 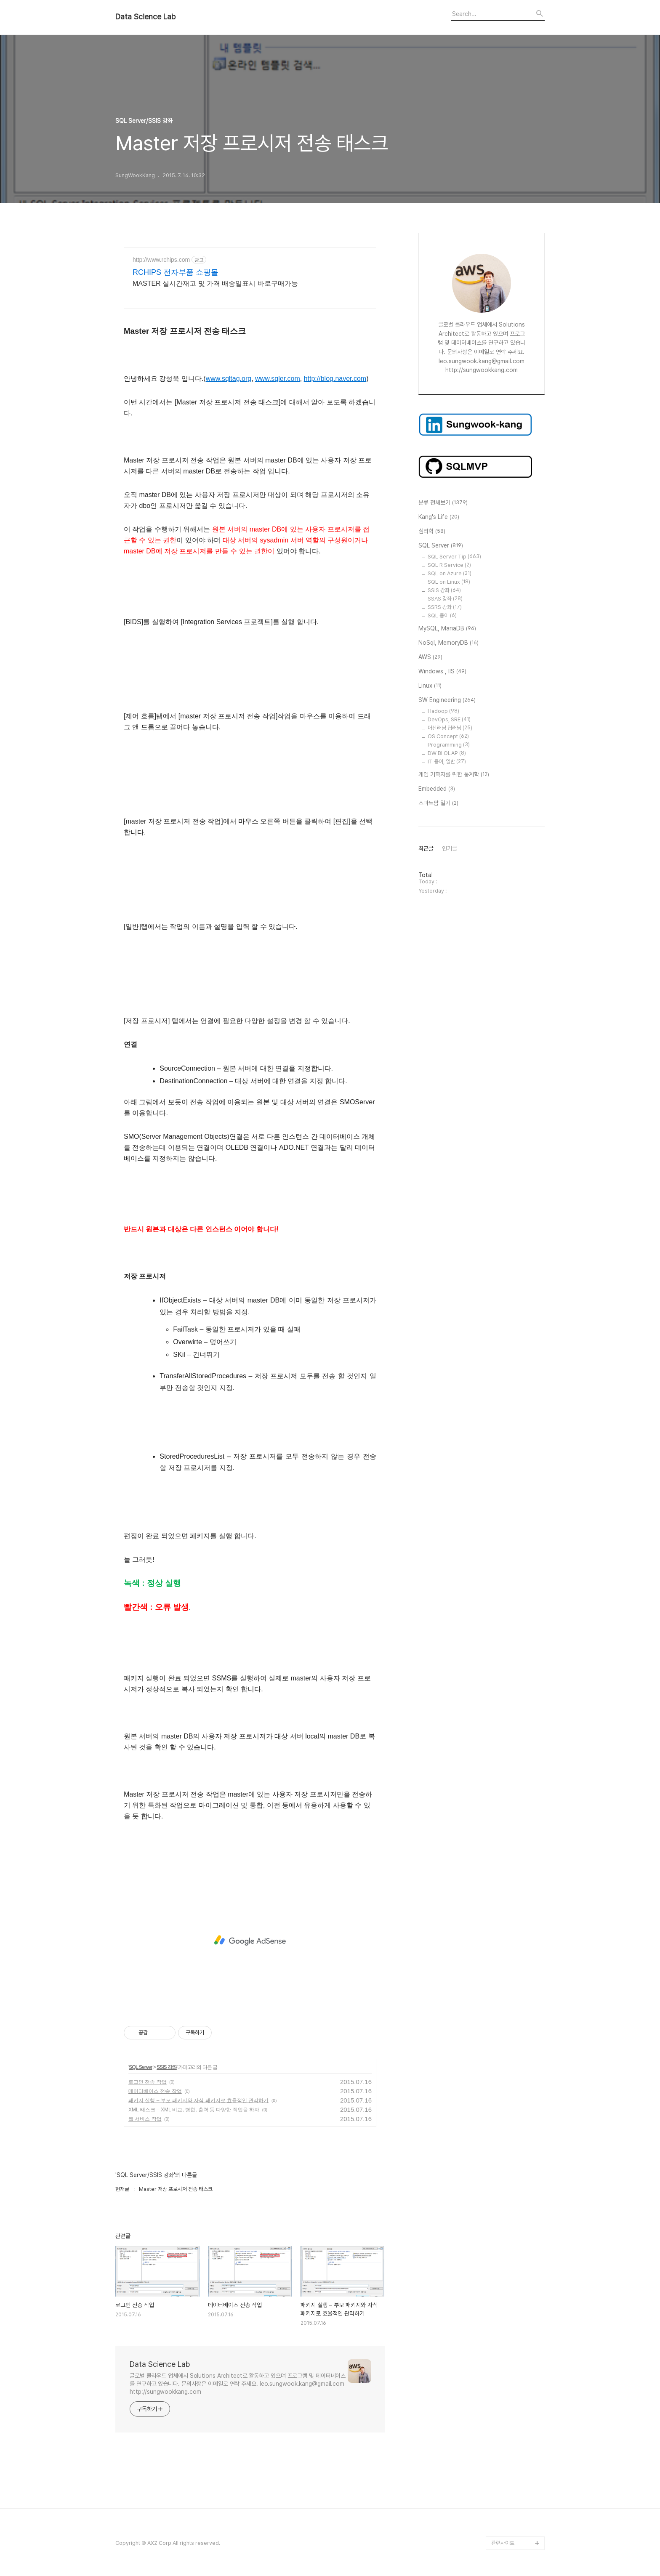 I want to click on OS Concept, so click(x=448, y=736).